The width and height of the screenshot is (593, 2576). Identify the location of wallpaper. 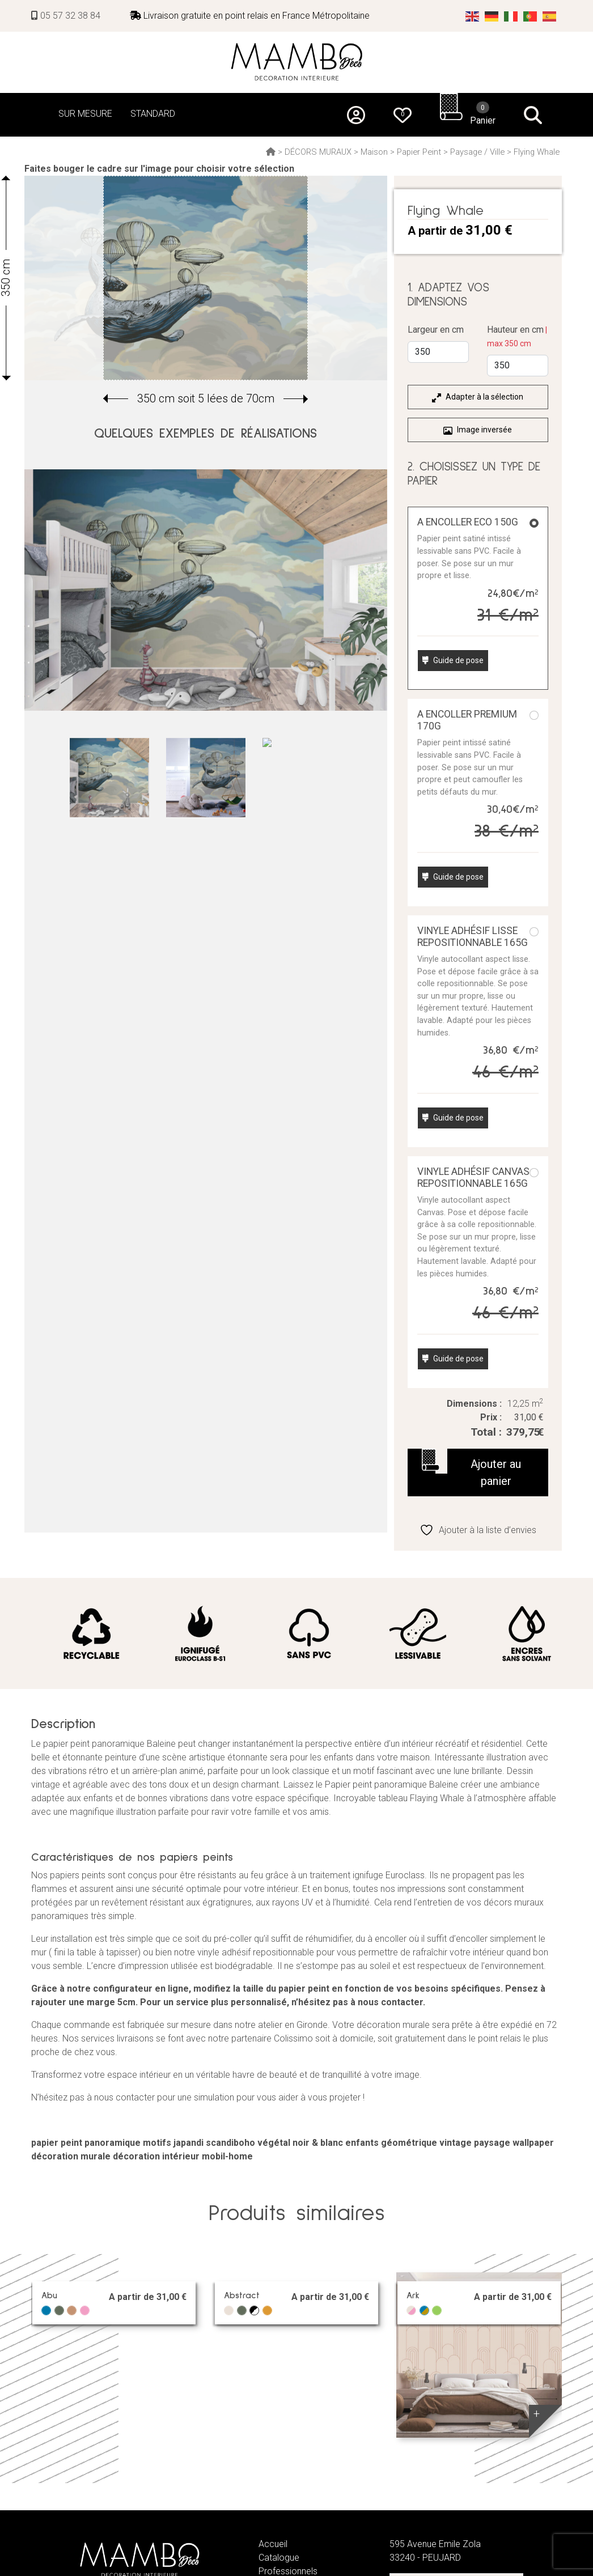
(533, 2142).